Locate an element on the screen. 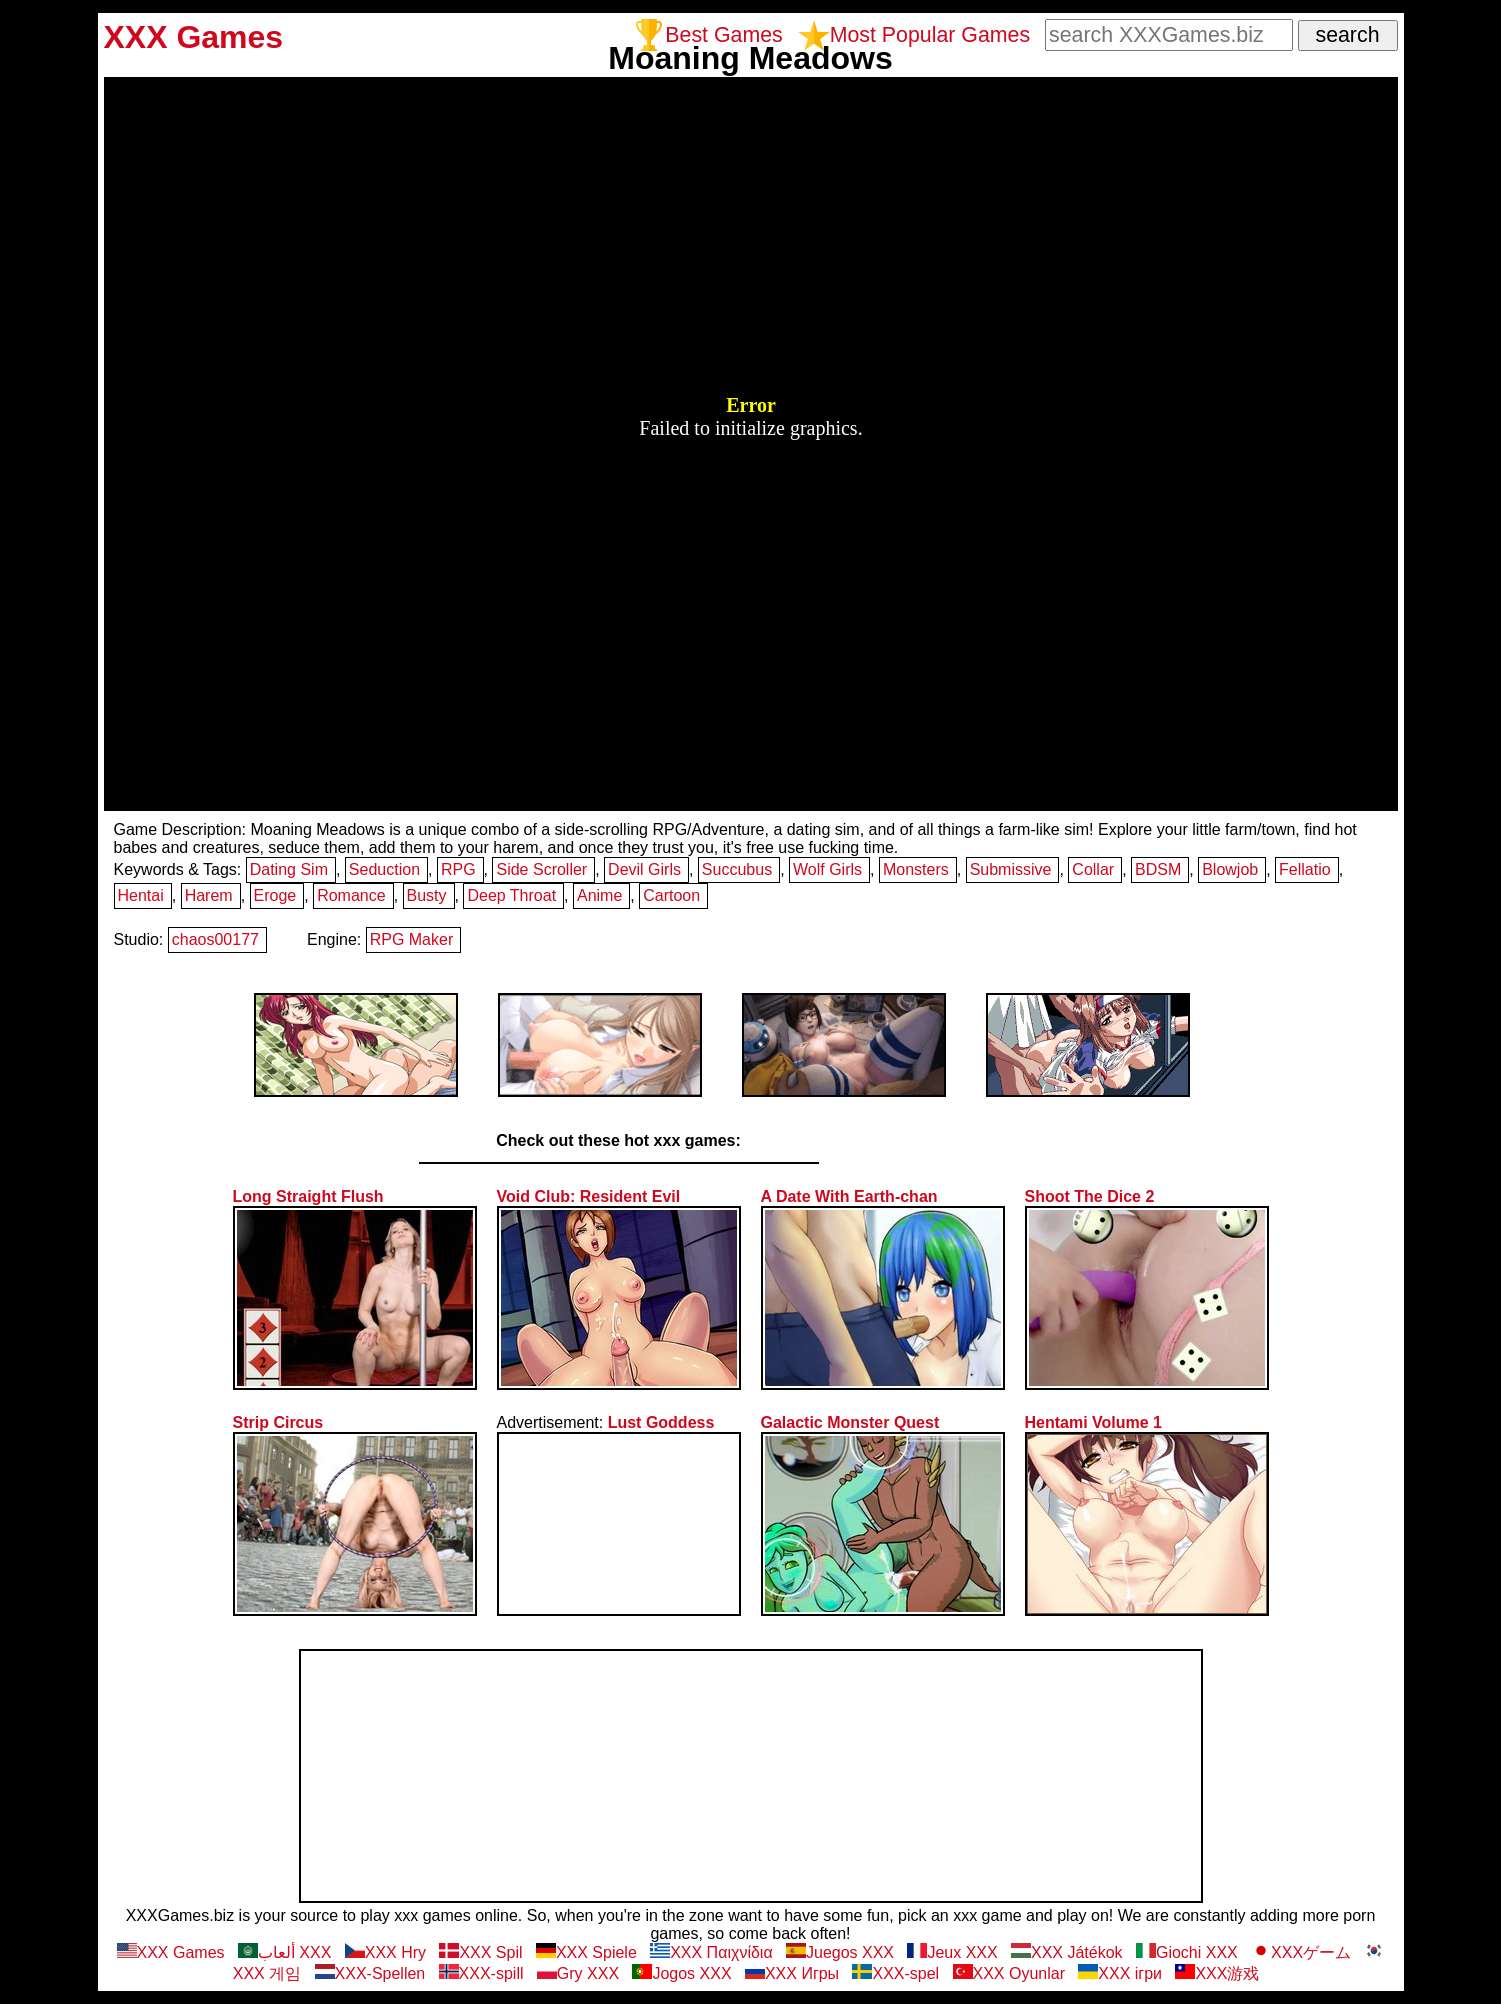  Anime is located at coordinates (599, 895).